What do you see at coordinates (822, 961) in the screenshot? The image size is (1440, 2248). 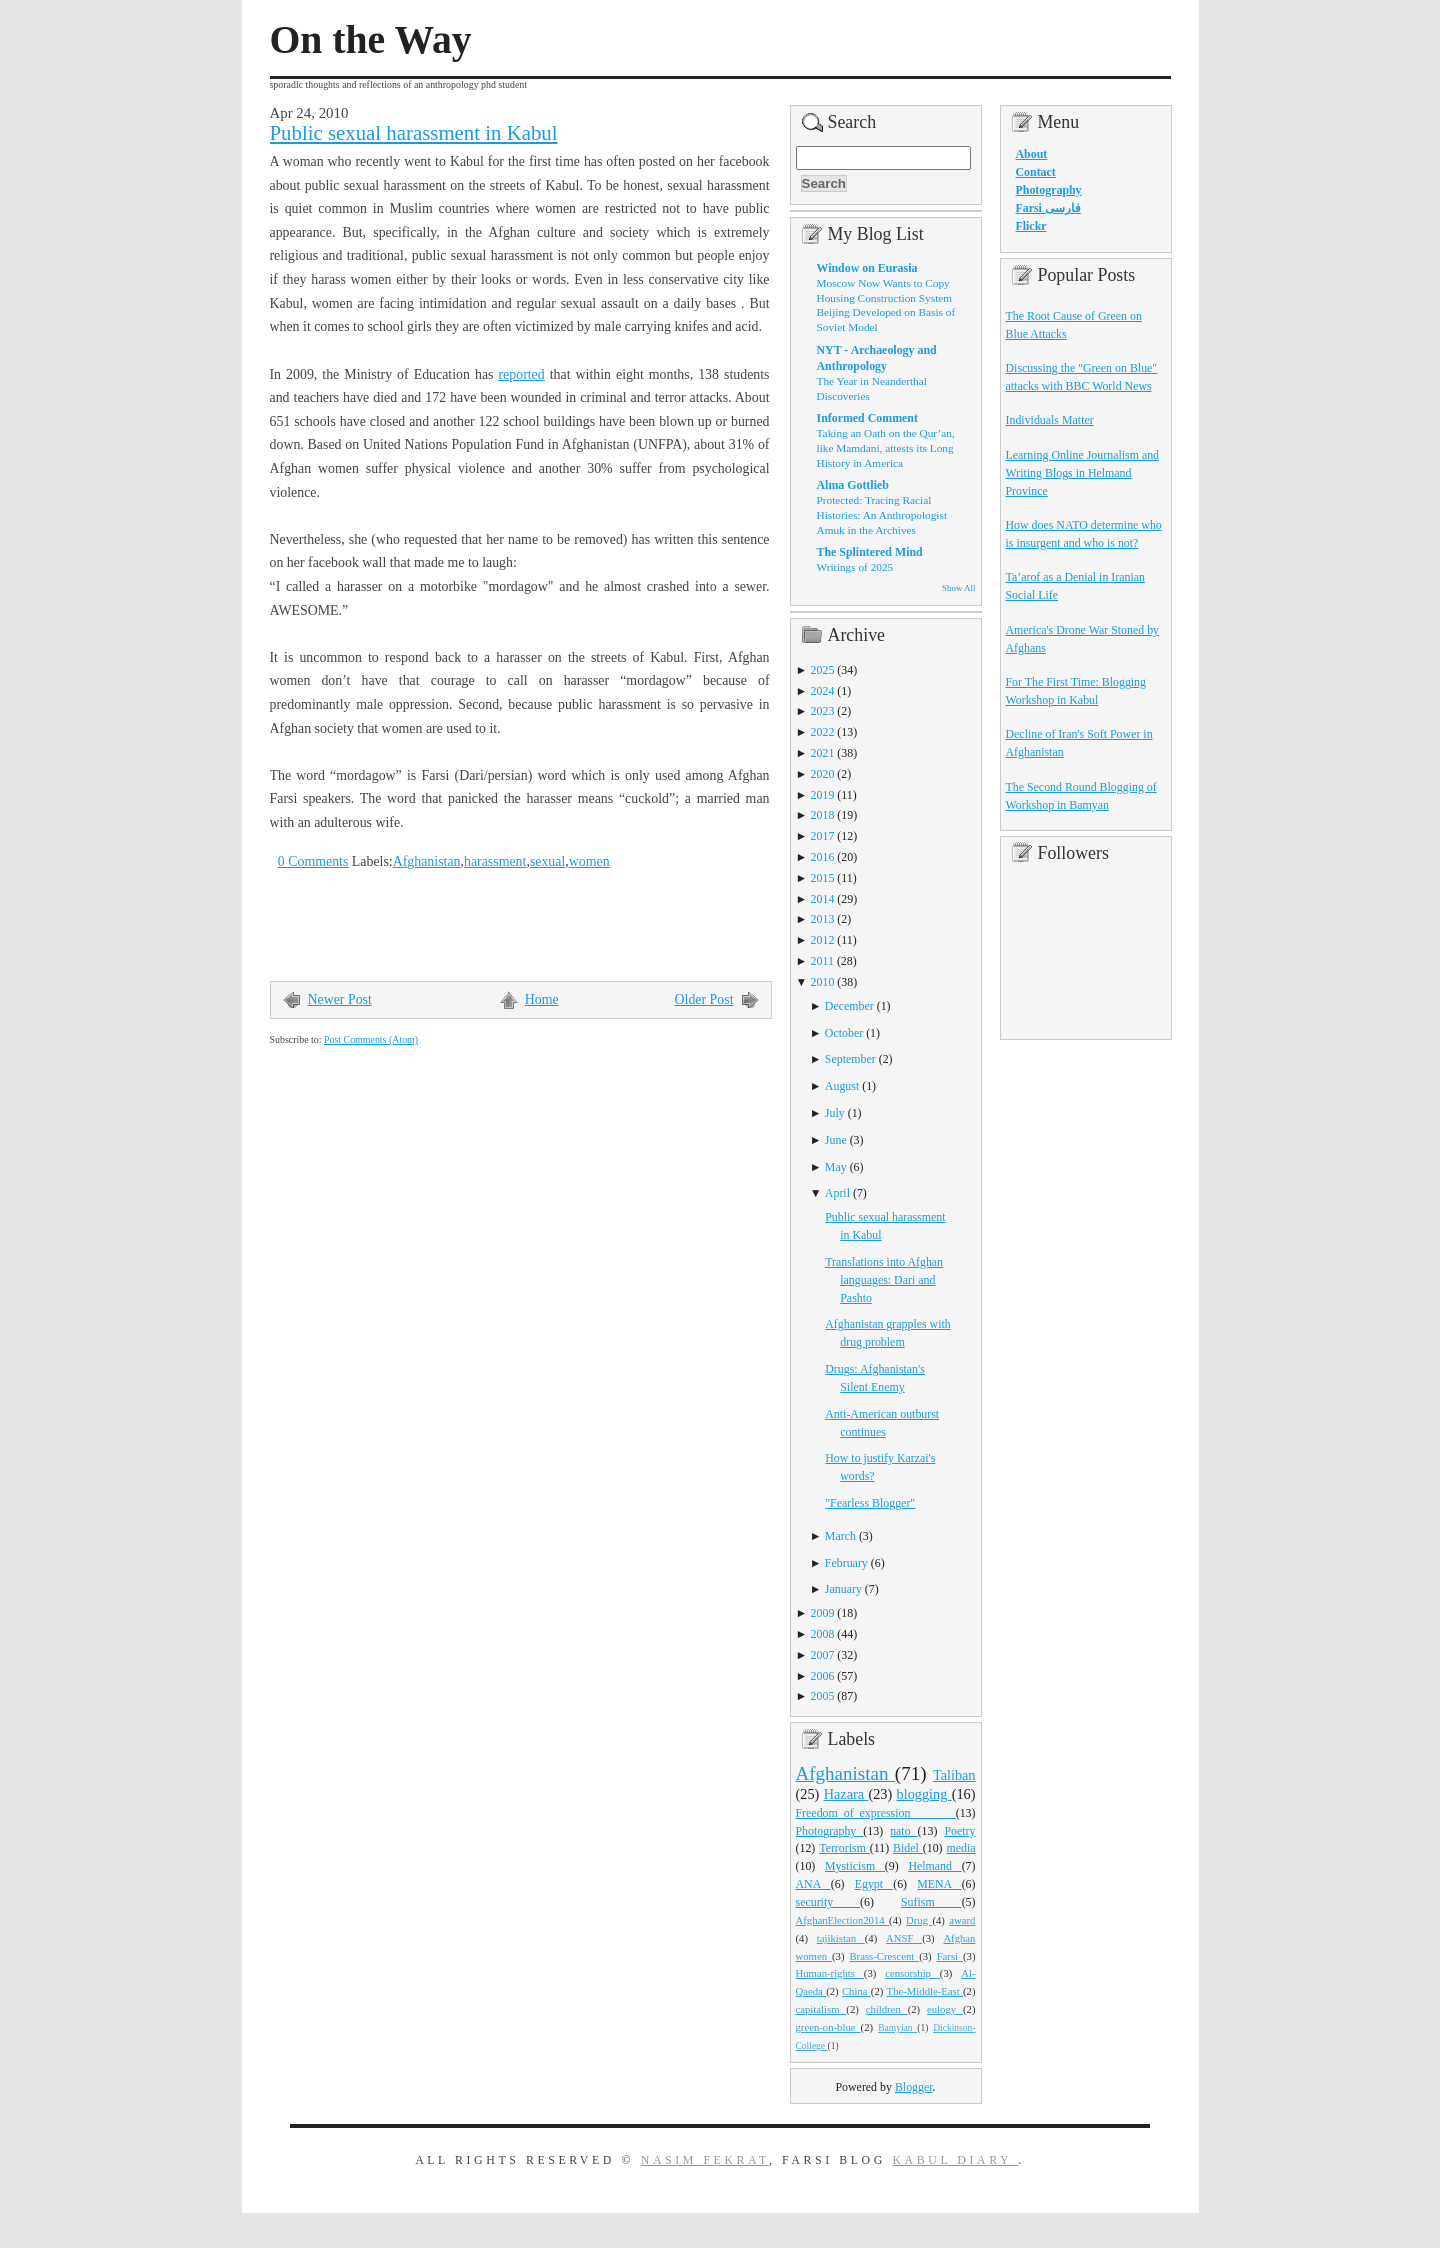 I see `2011` at bounding box center [822, 961].